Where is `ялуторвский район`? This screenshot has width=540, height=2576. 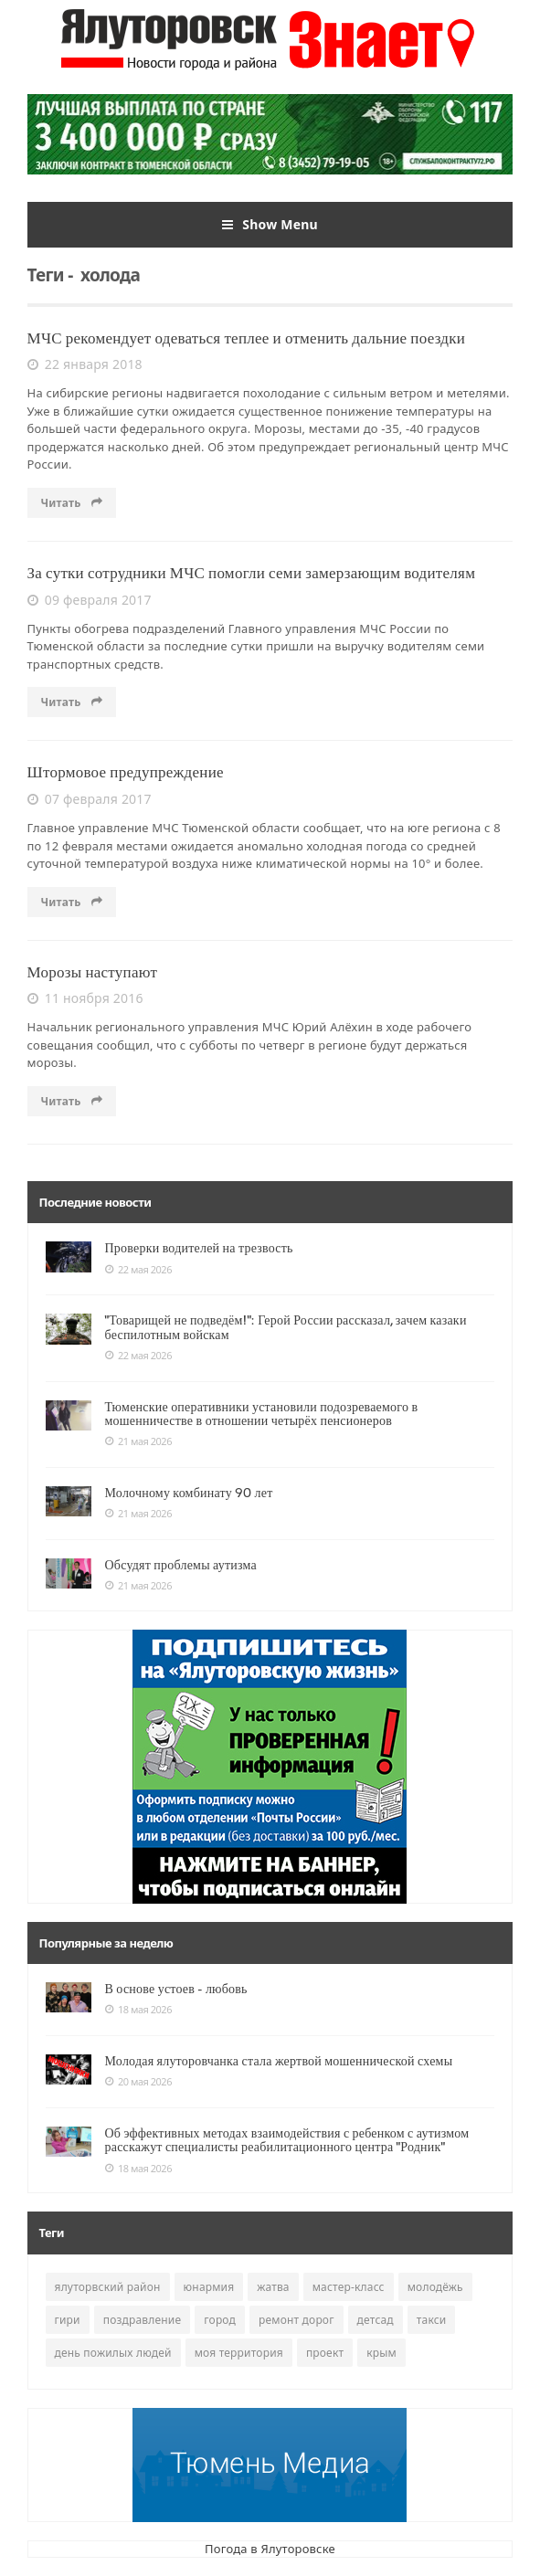
ялуторвский район is located at coordinates (108, 2287).